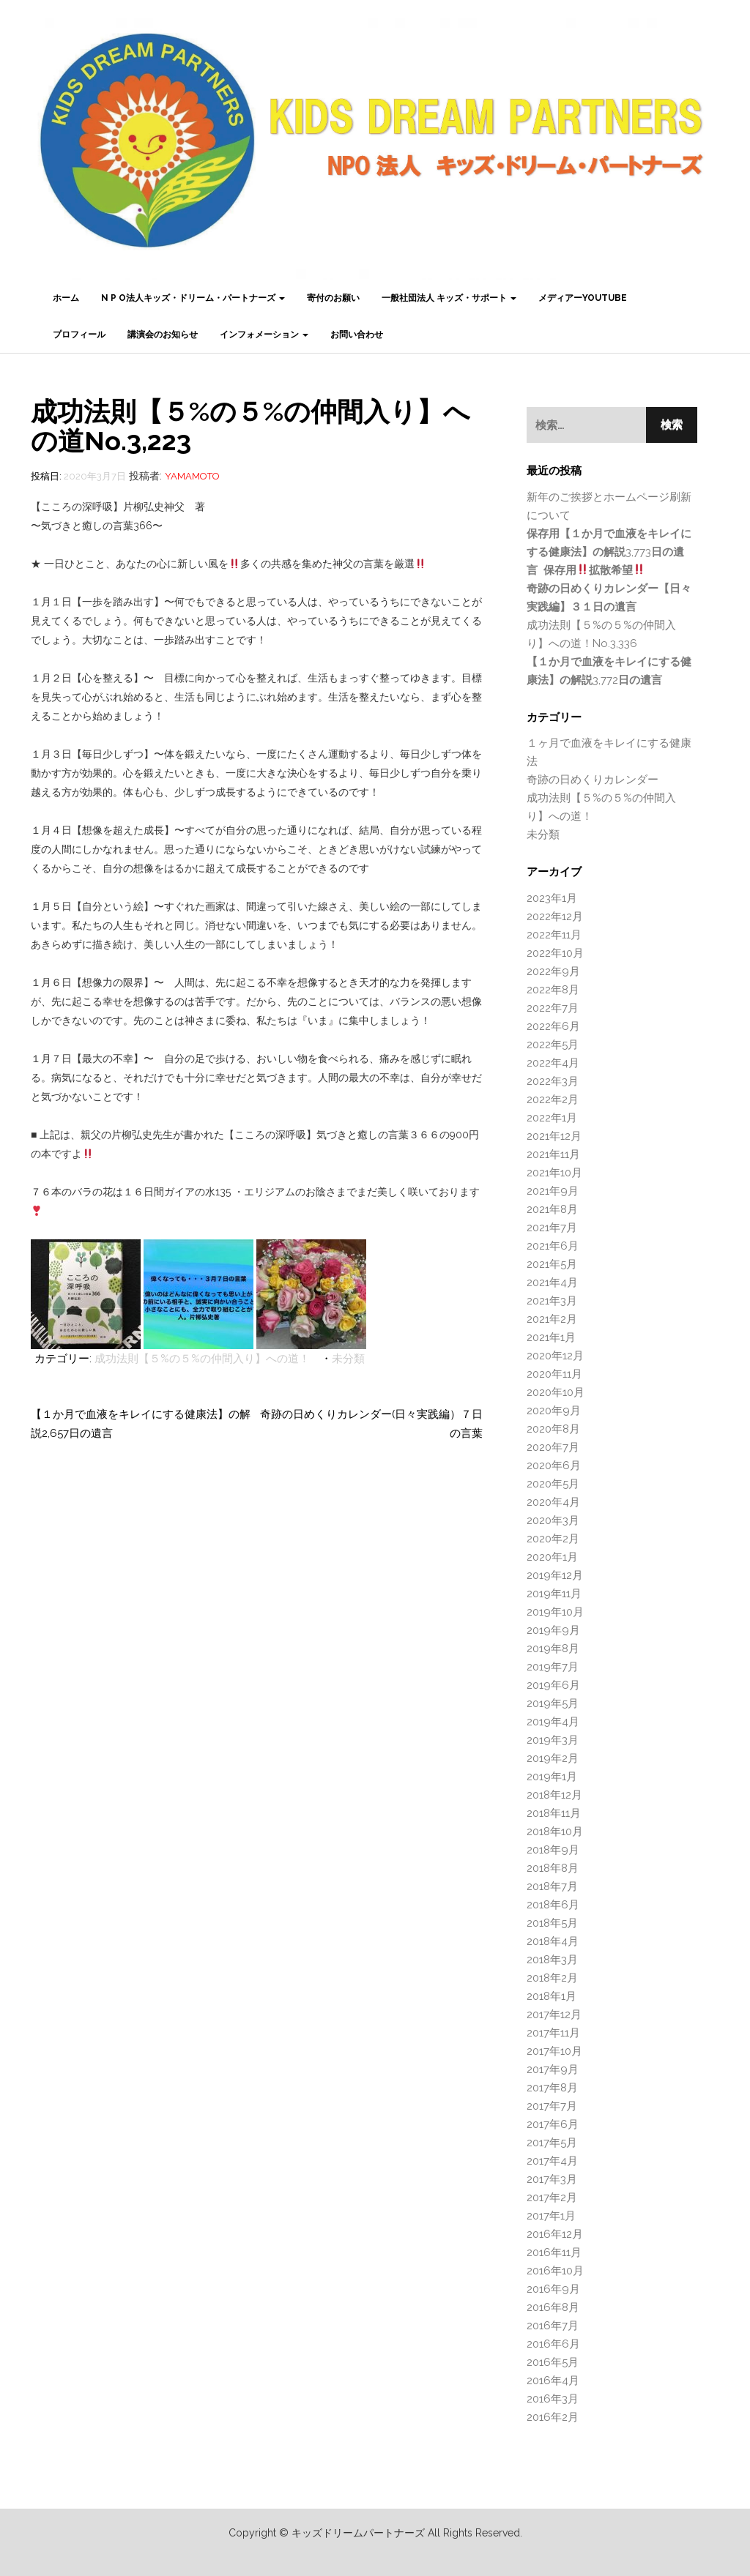 This screenshot has height=2576, width=750. I want to click on 2020年4月, so click(553, 1502).